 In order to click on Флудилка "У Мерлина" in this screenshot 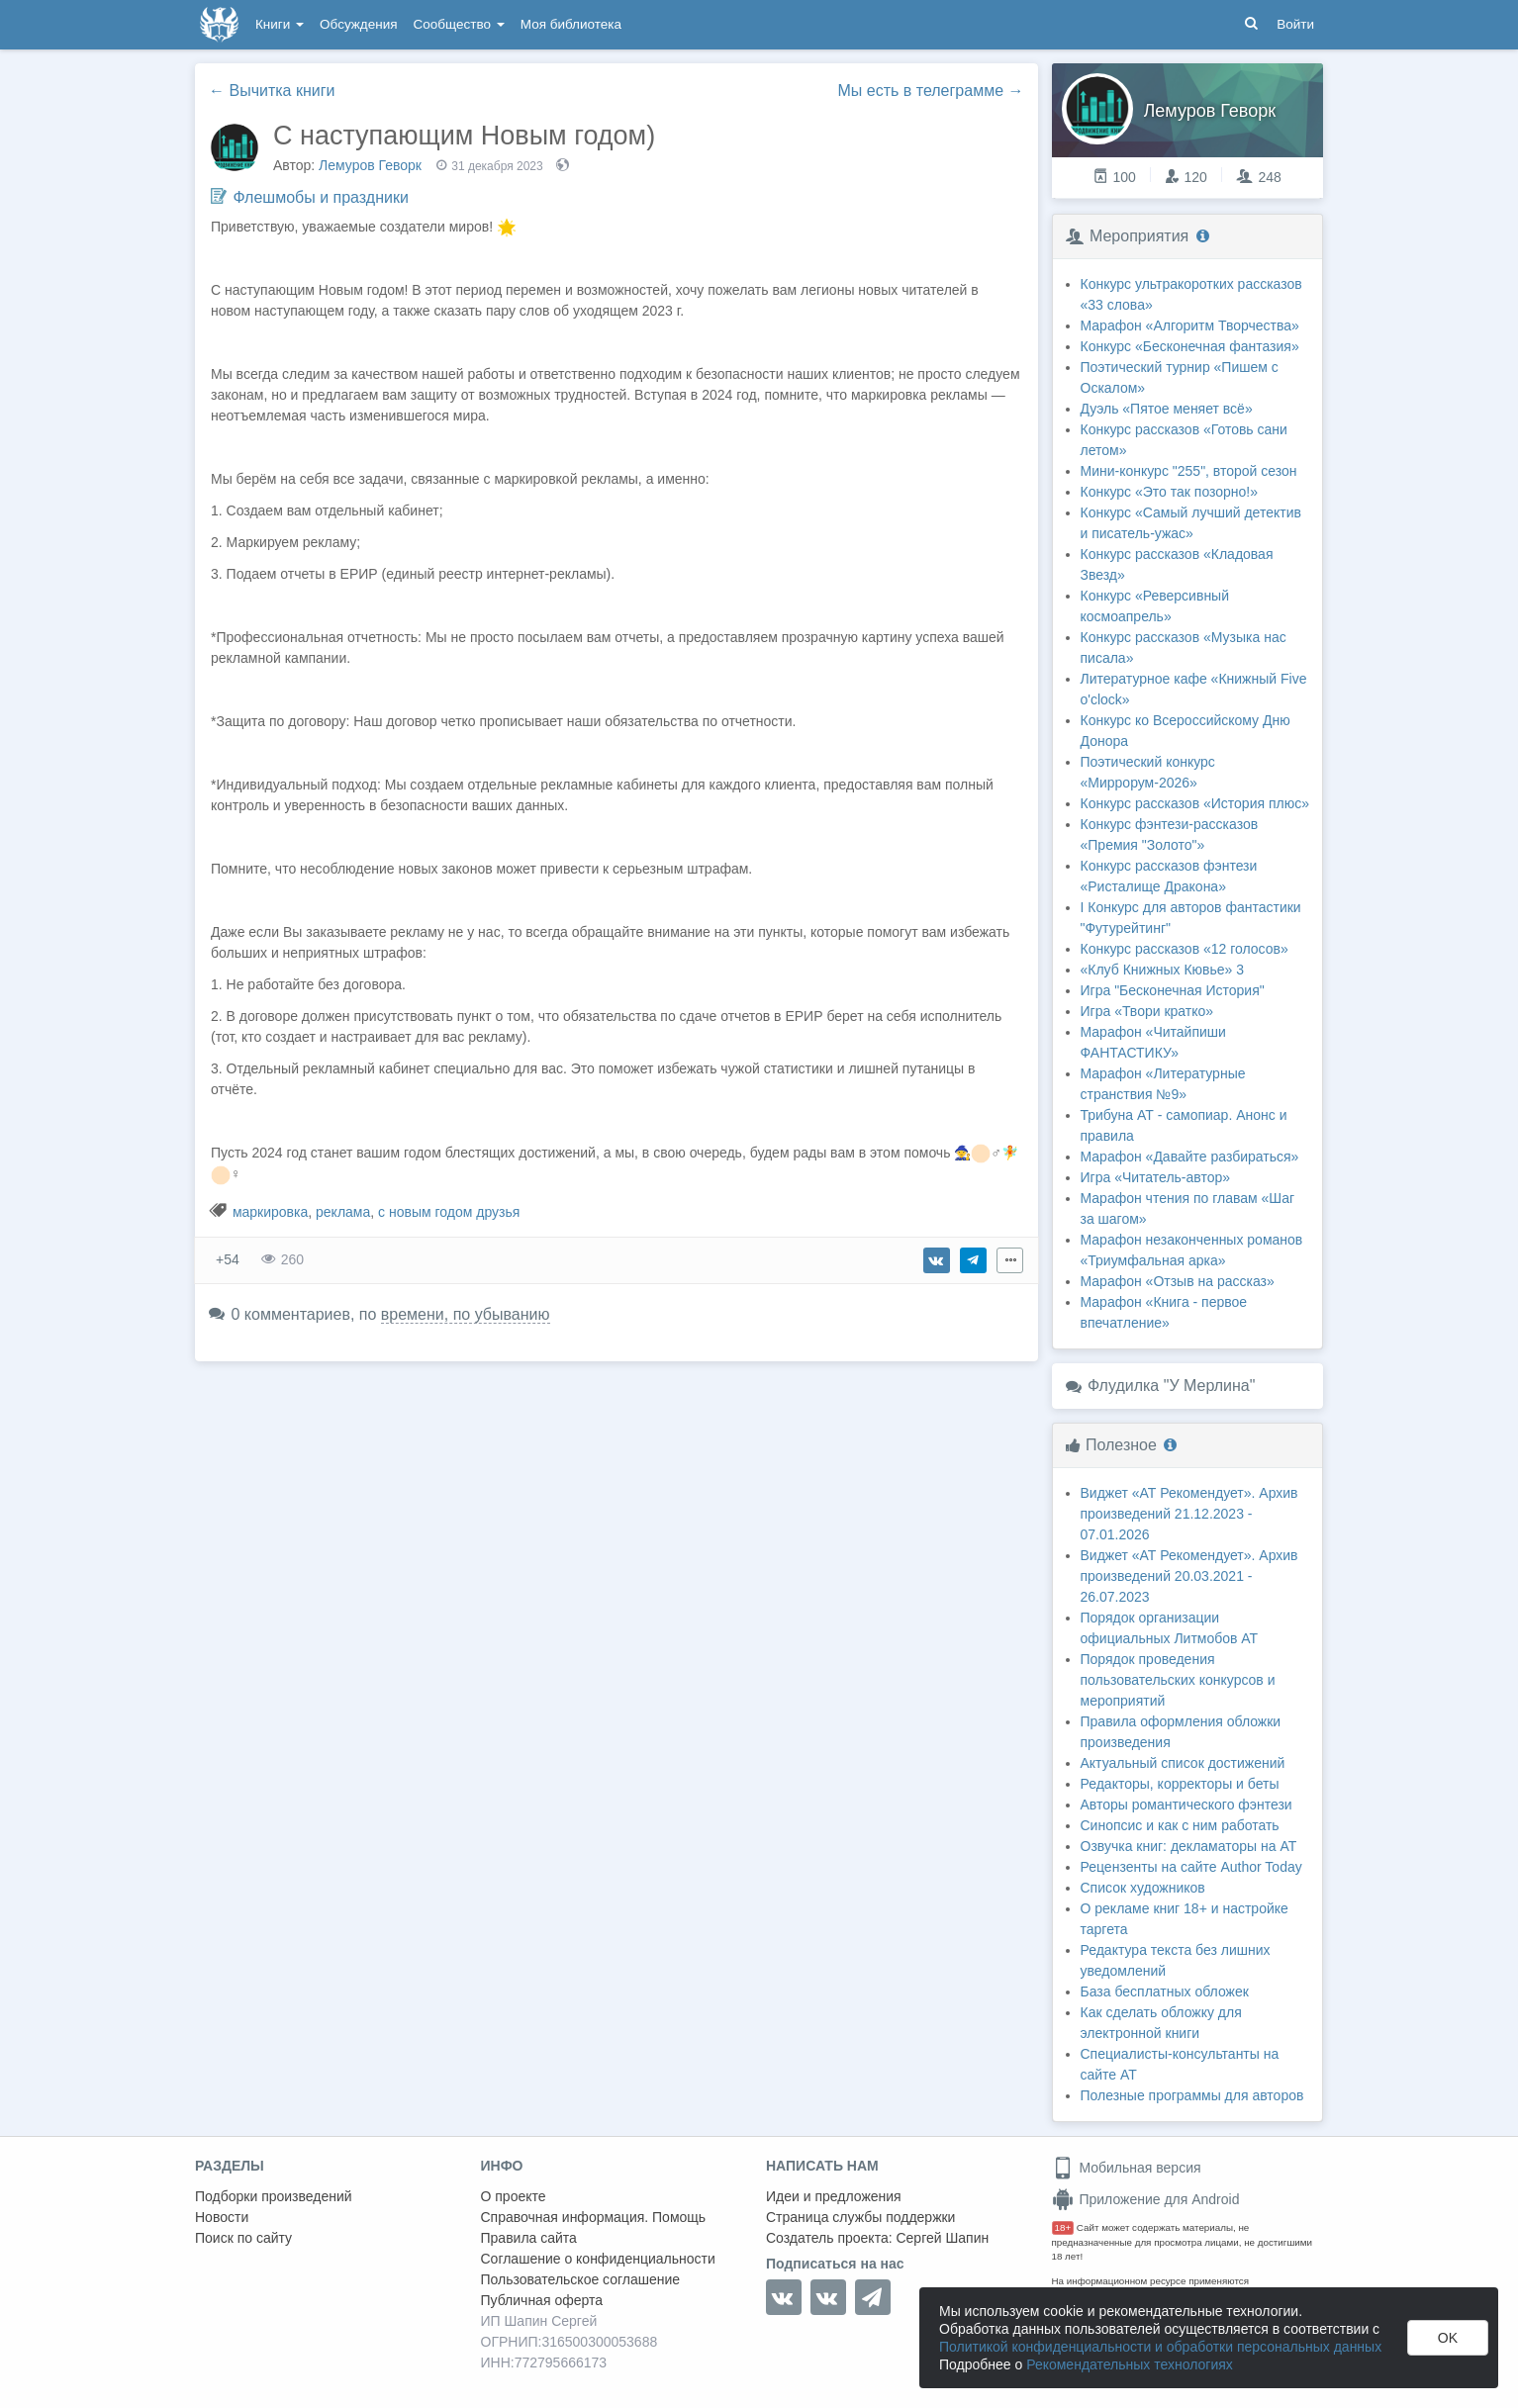, I will do `click(1171, 1385)`.